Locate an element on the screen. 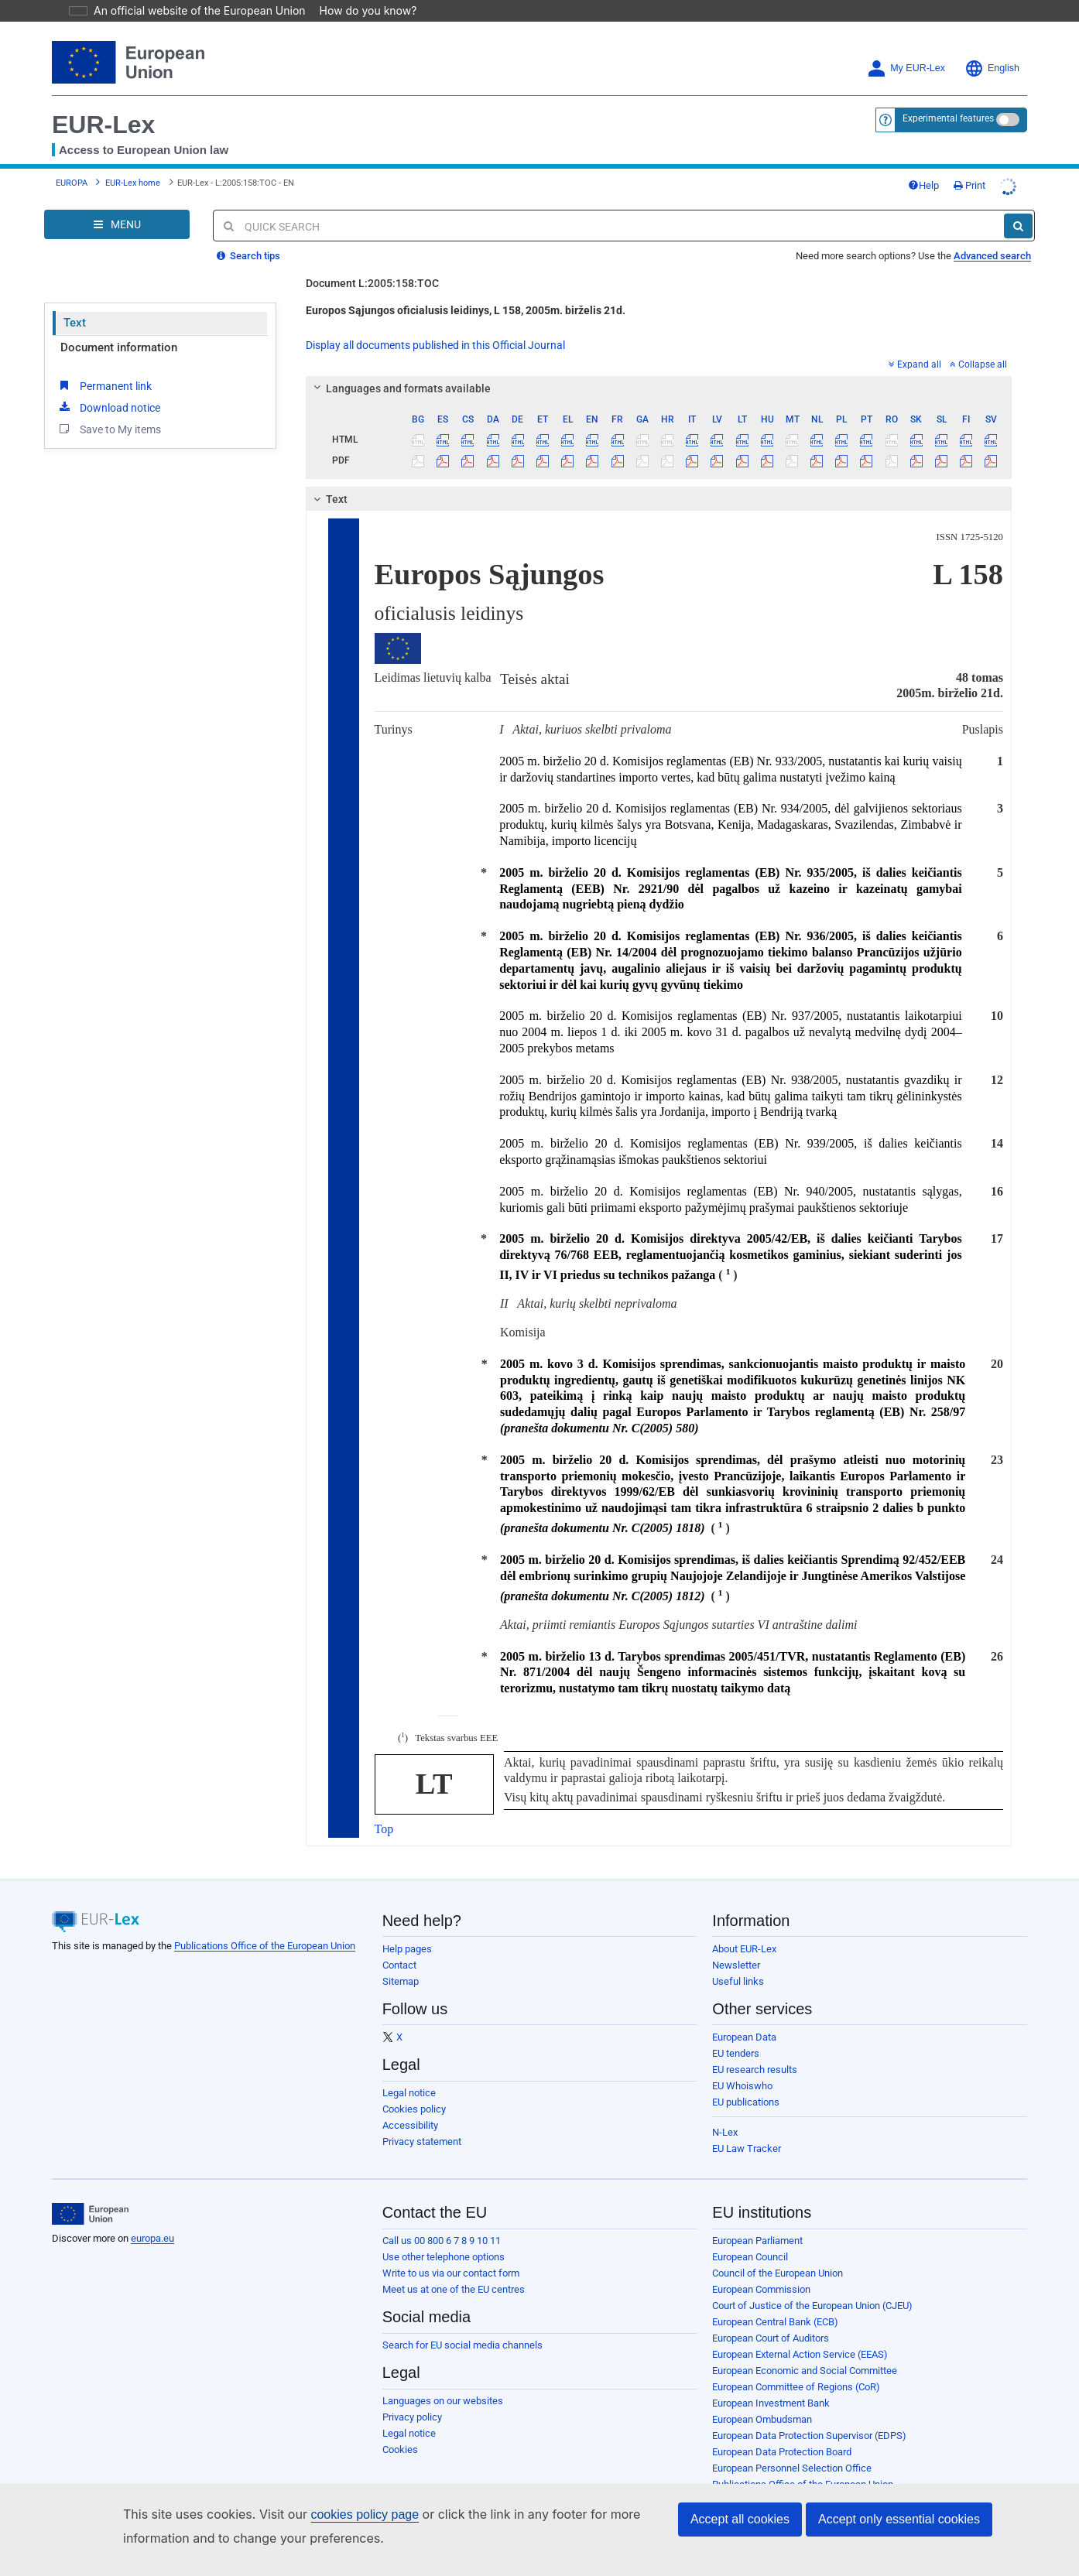 Image resolution: width=1079 pixels, height=2576 pixels. EUR-Lex home is located at coordinates (132, 183).